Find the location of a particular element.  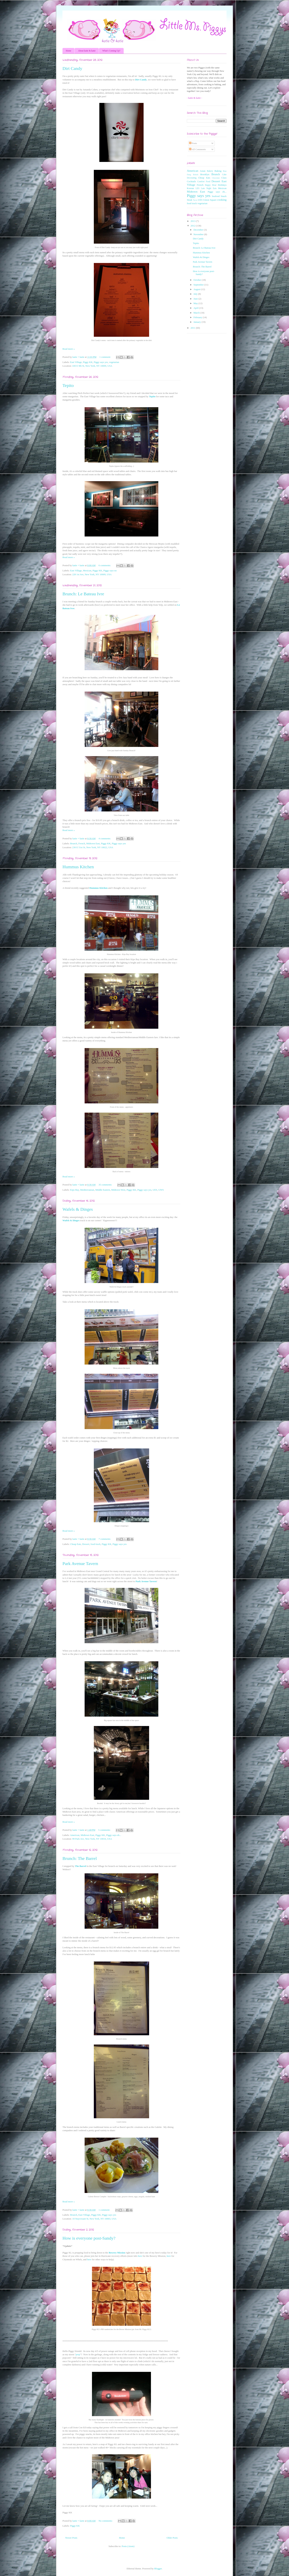

Tacos is located at coordinates (195, 200).